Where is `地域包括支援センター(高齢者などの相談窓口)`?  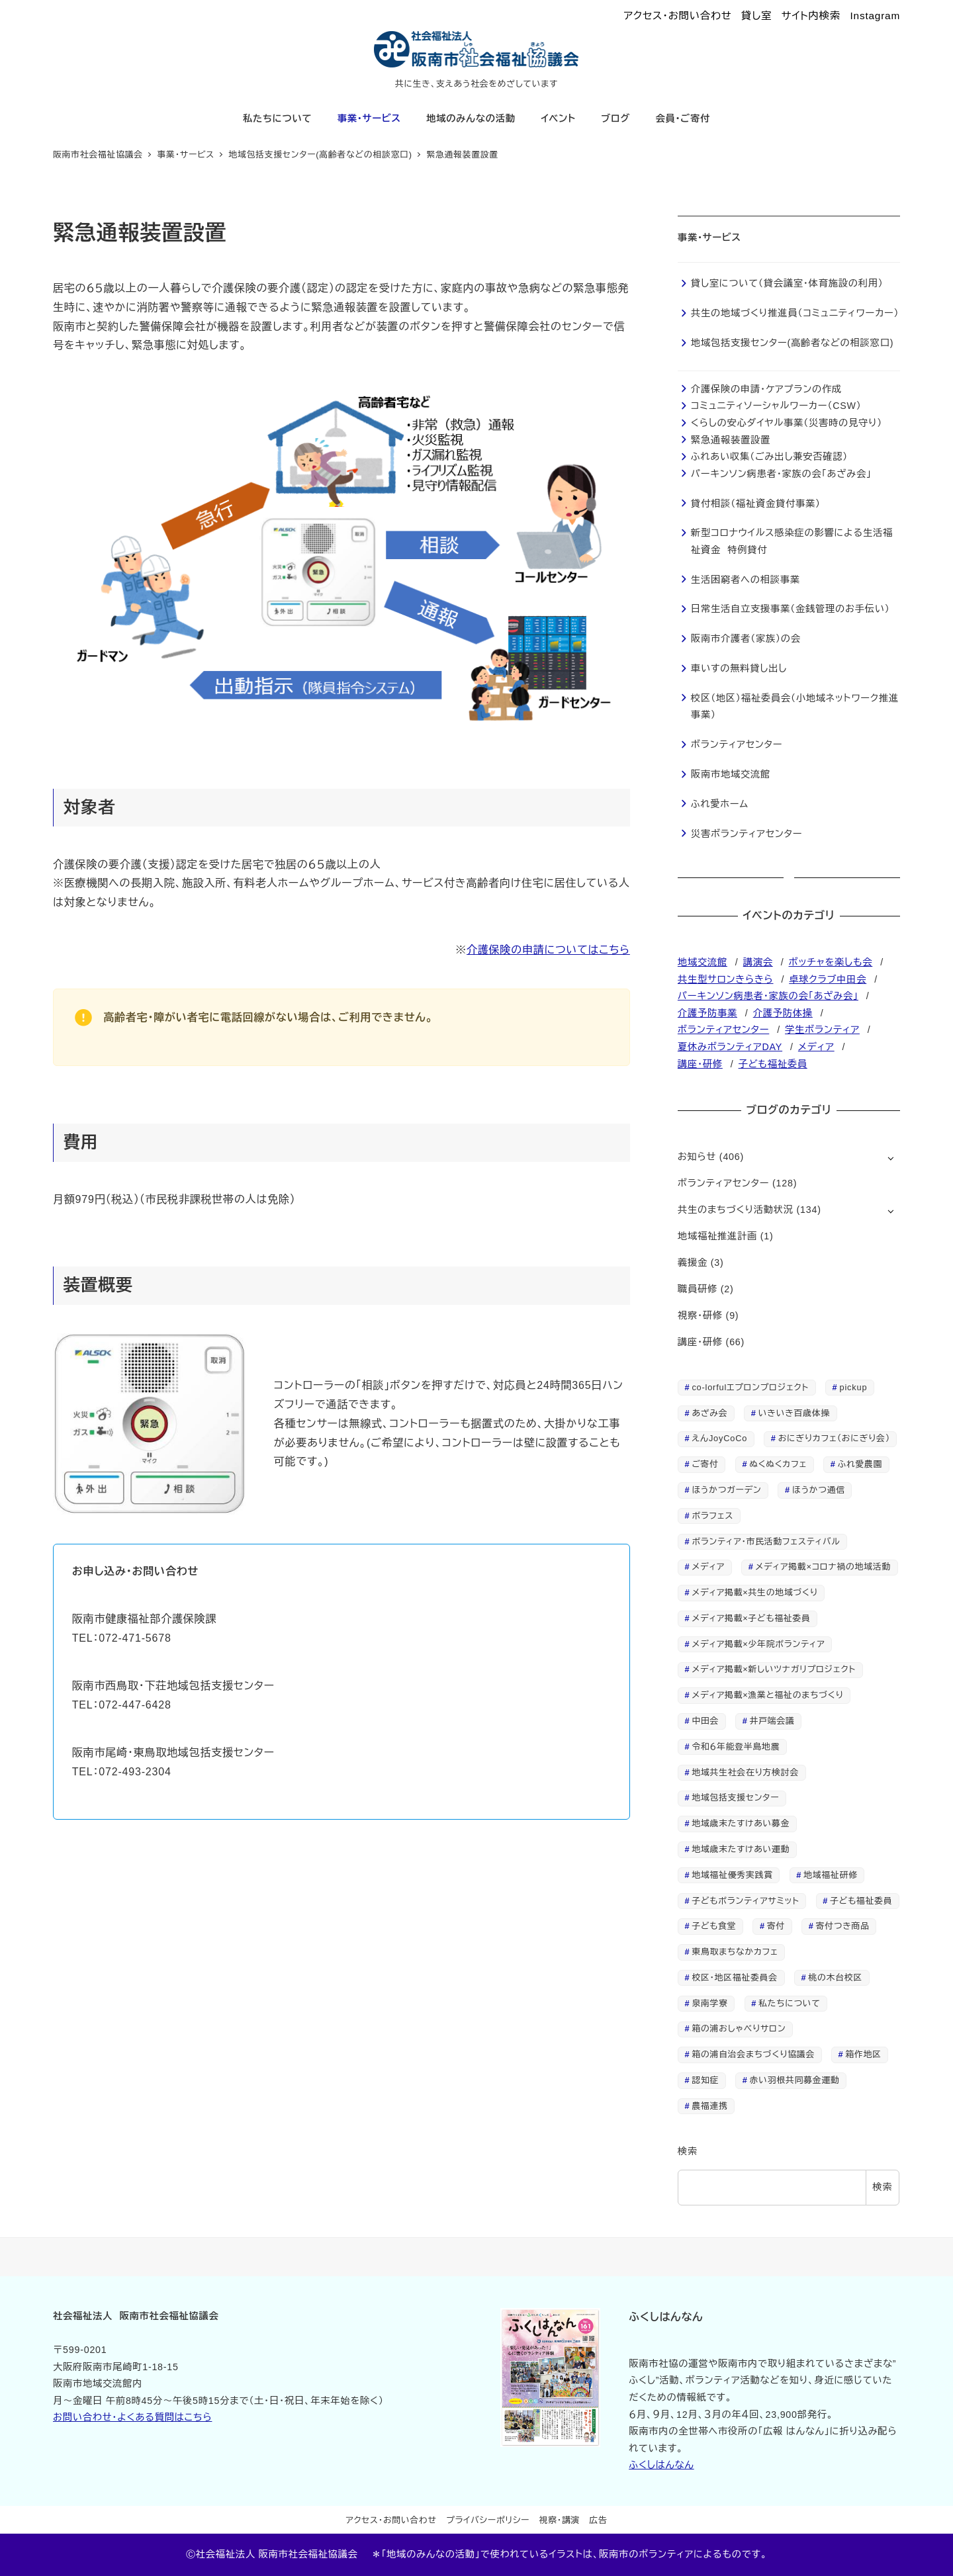
地域包括支援センター(高齢者などの相談窓口) is located at coordinates (792, 342).